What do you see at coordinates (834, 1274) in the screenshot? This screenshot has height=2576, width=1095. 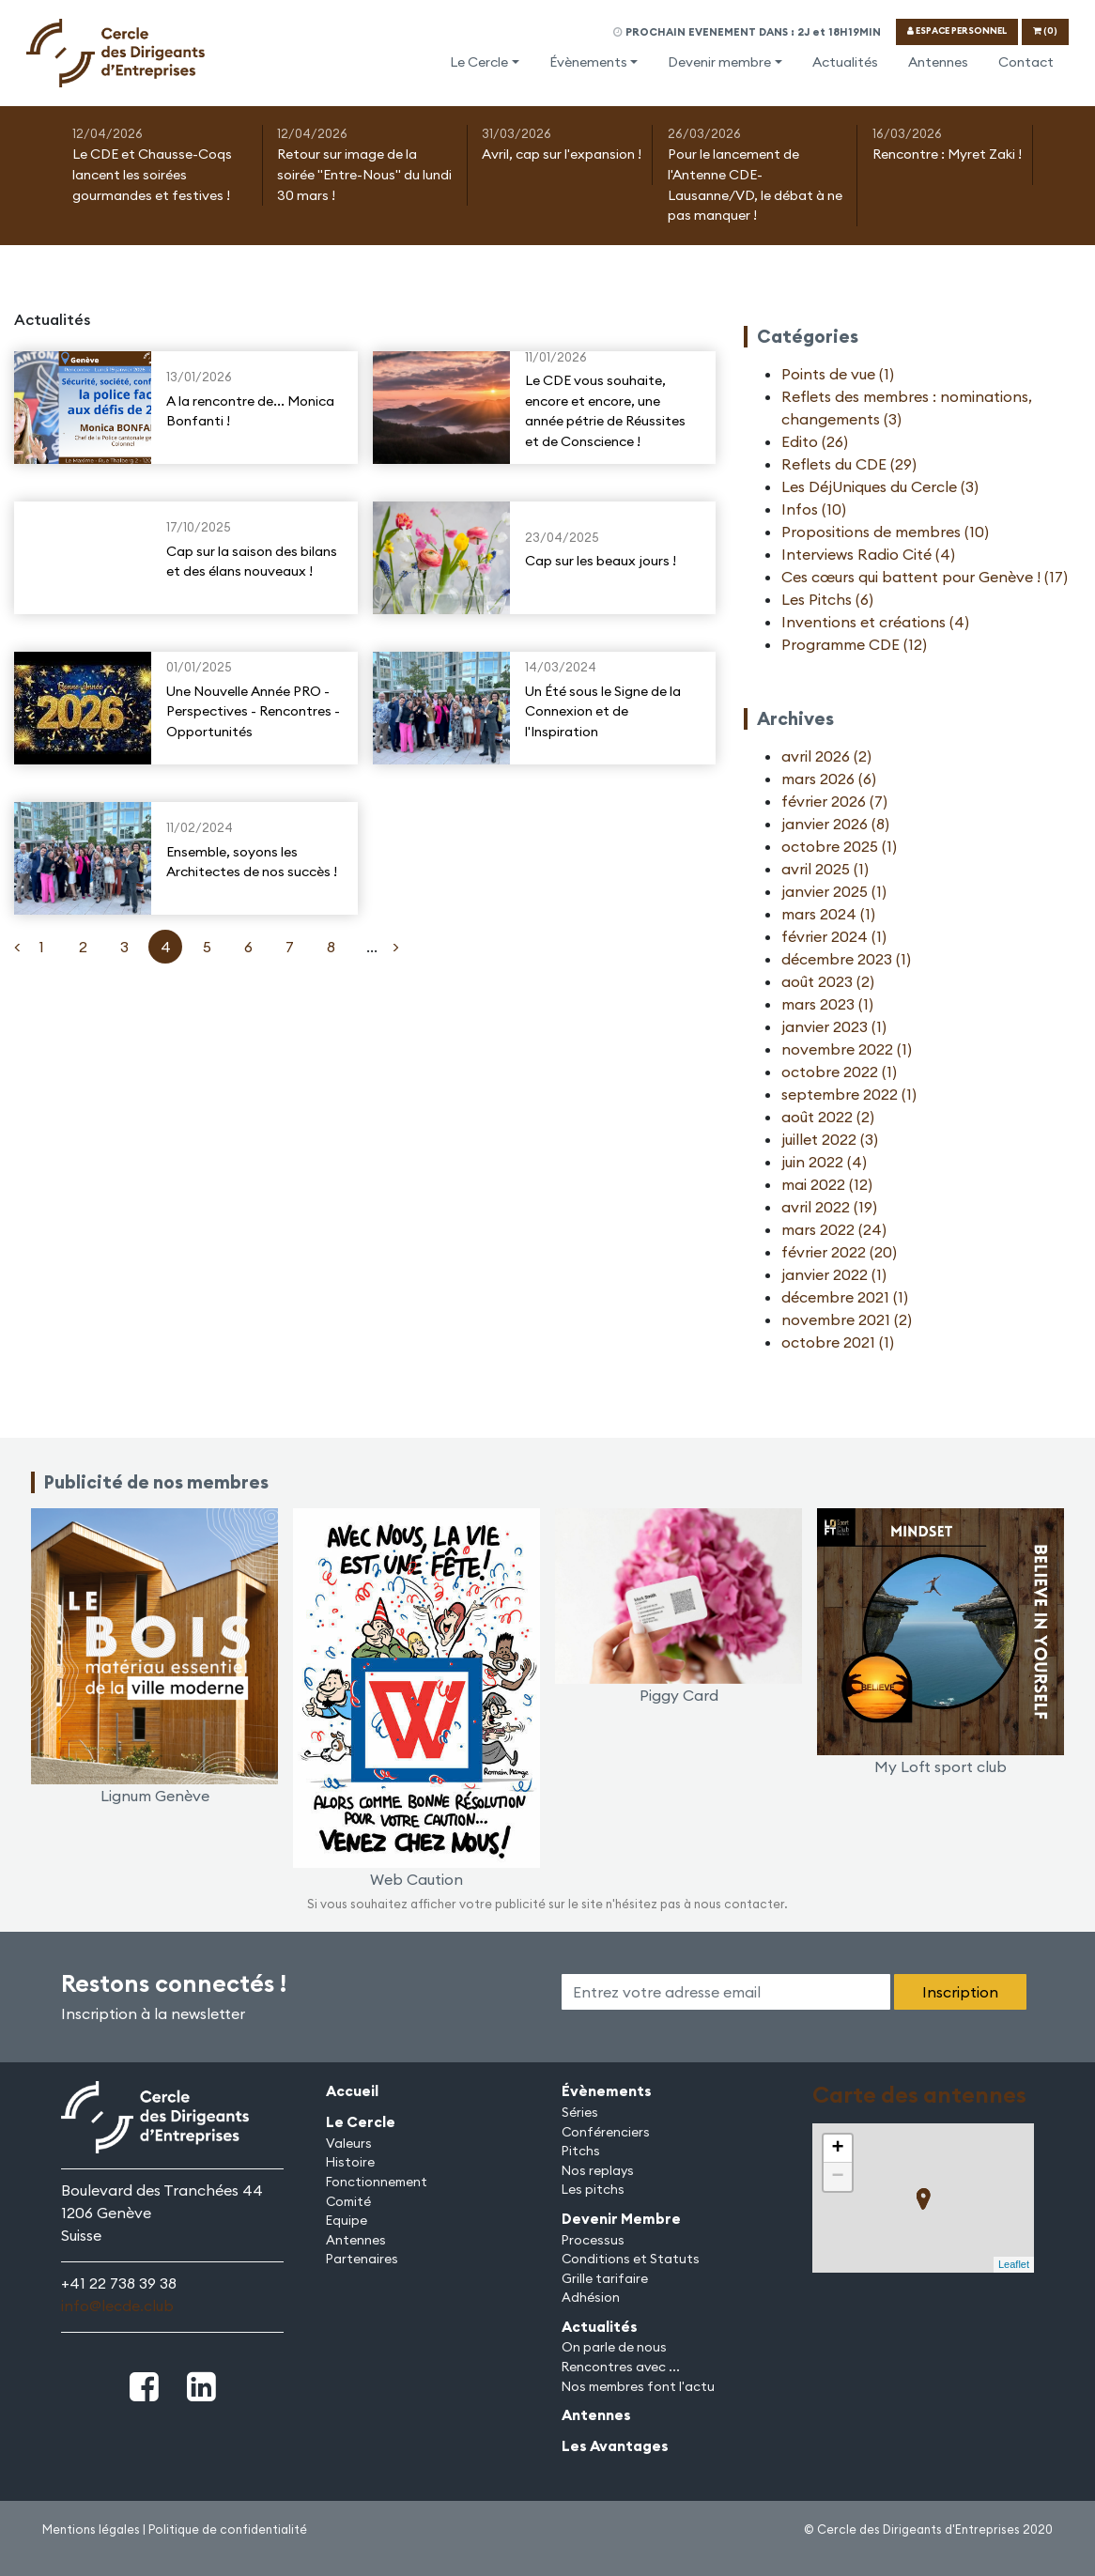 I see `janvier 2022 (1)` at bounding box center [834, 1274].